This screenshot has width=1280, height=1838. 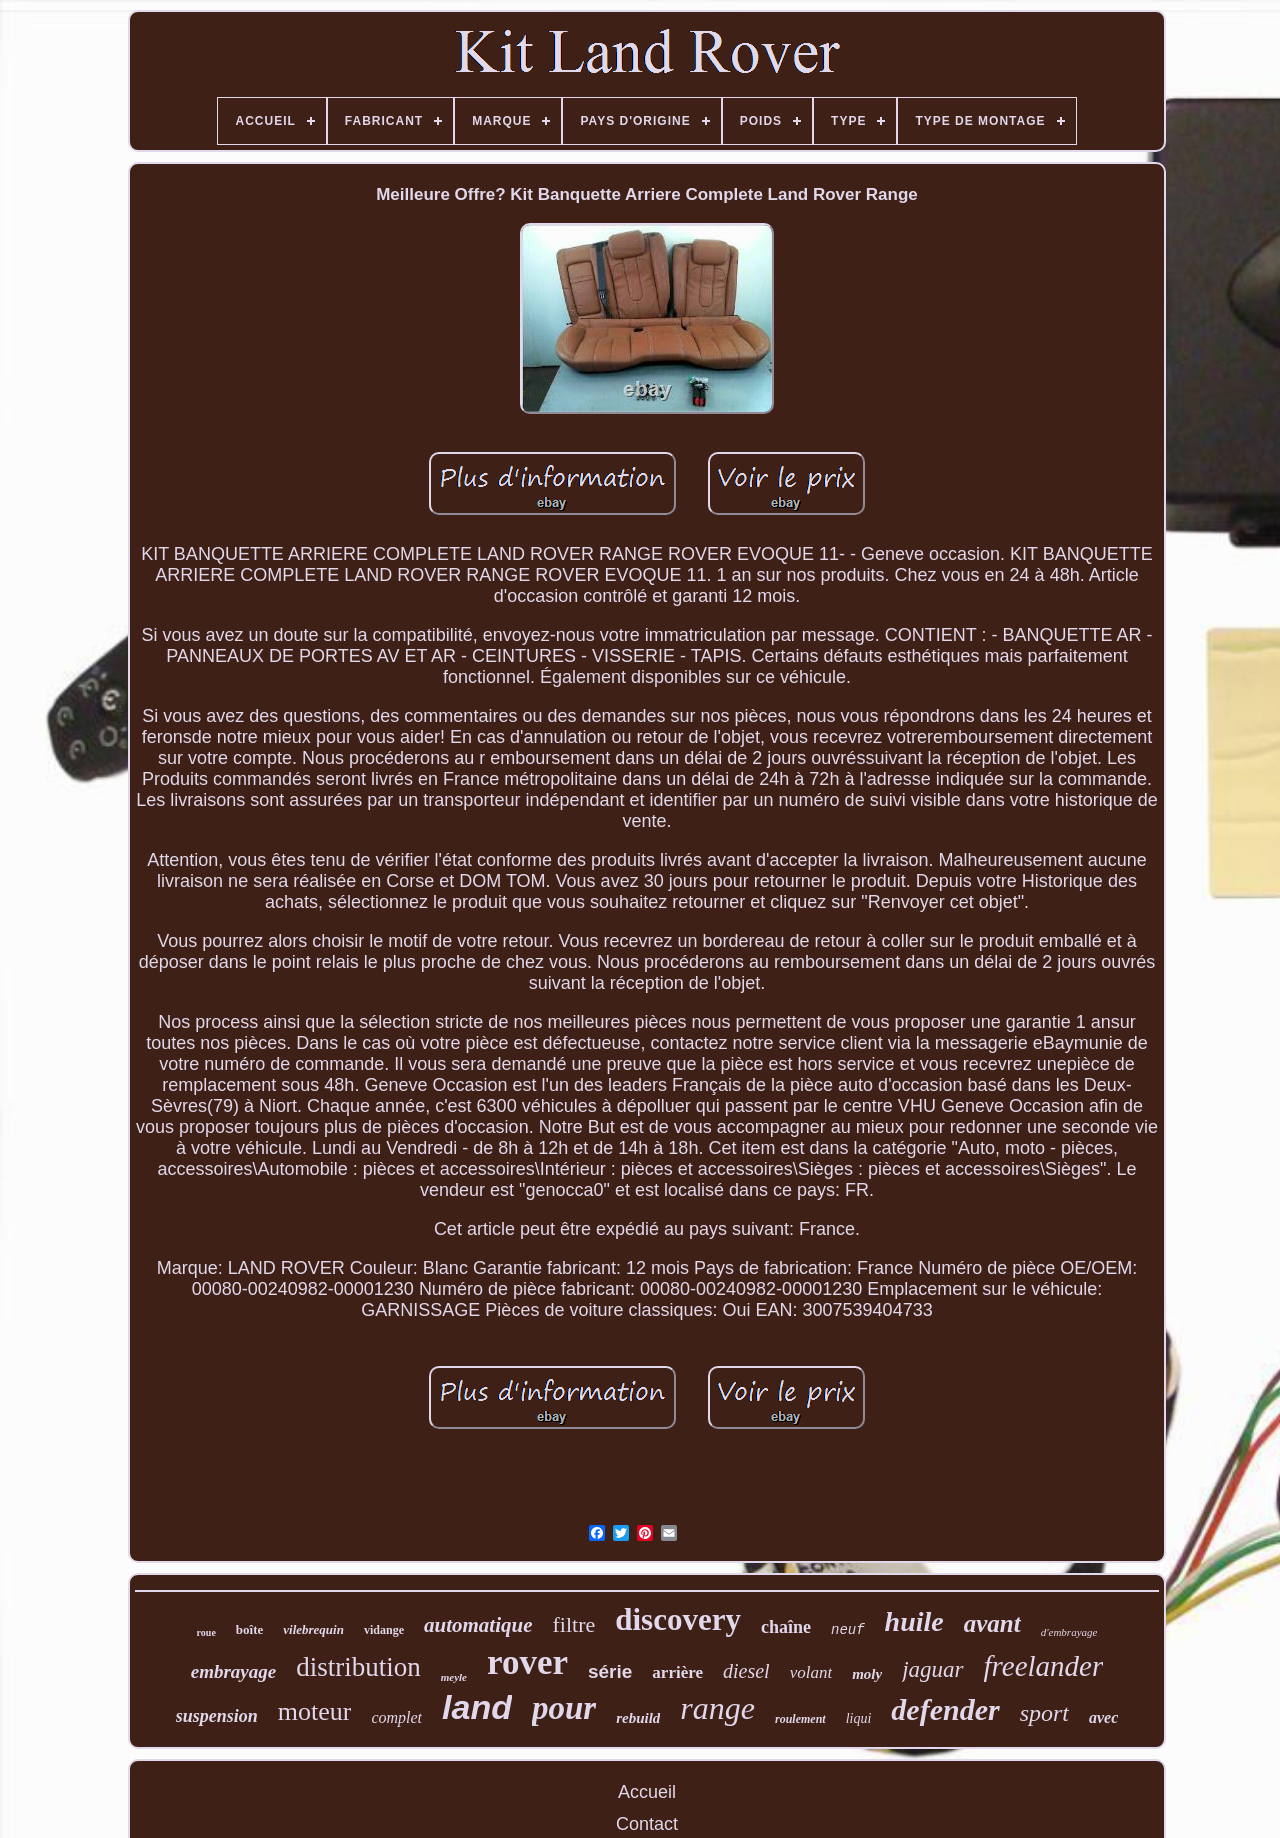 I want to click on liqui, so click(x=859, y=1718).